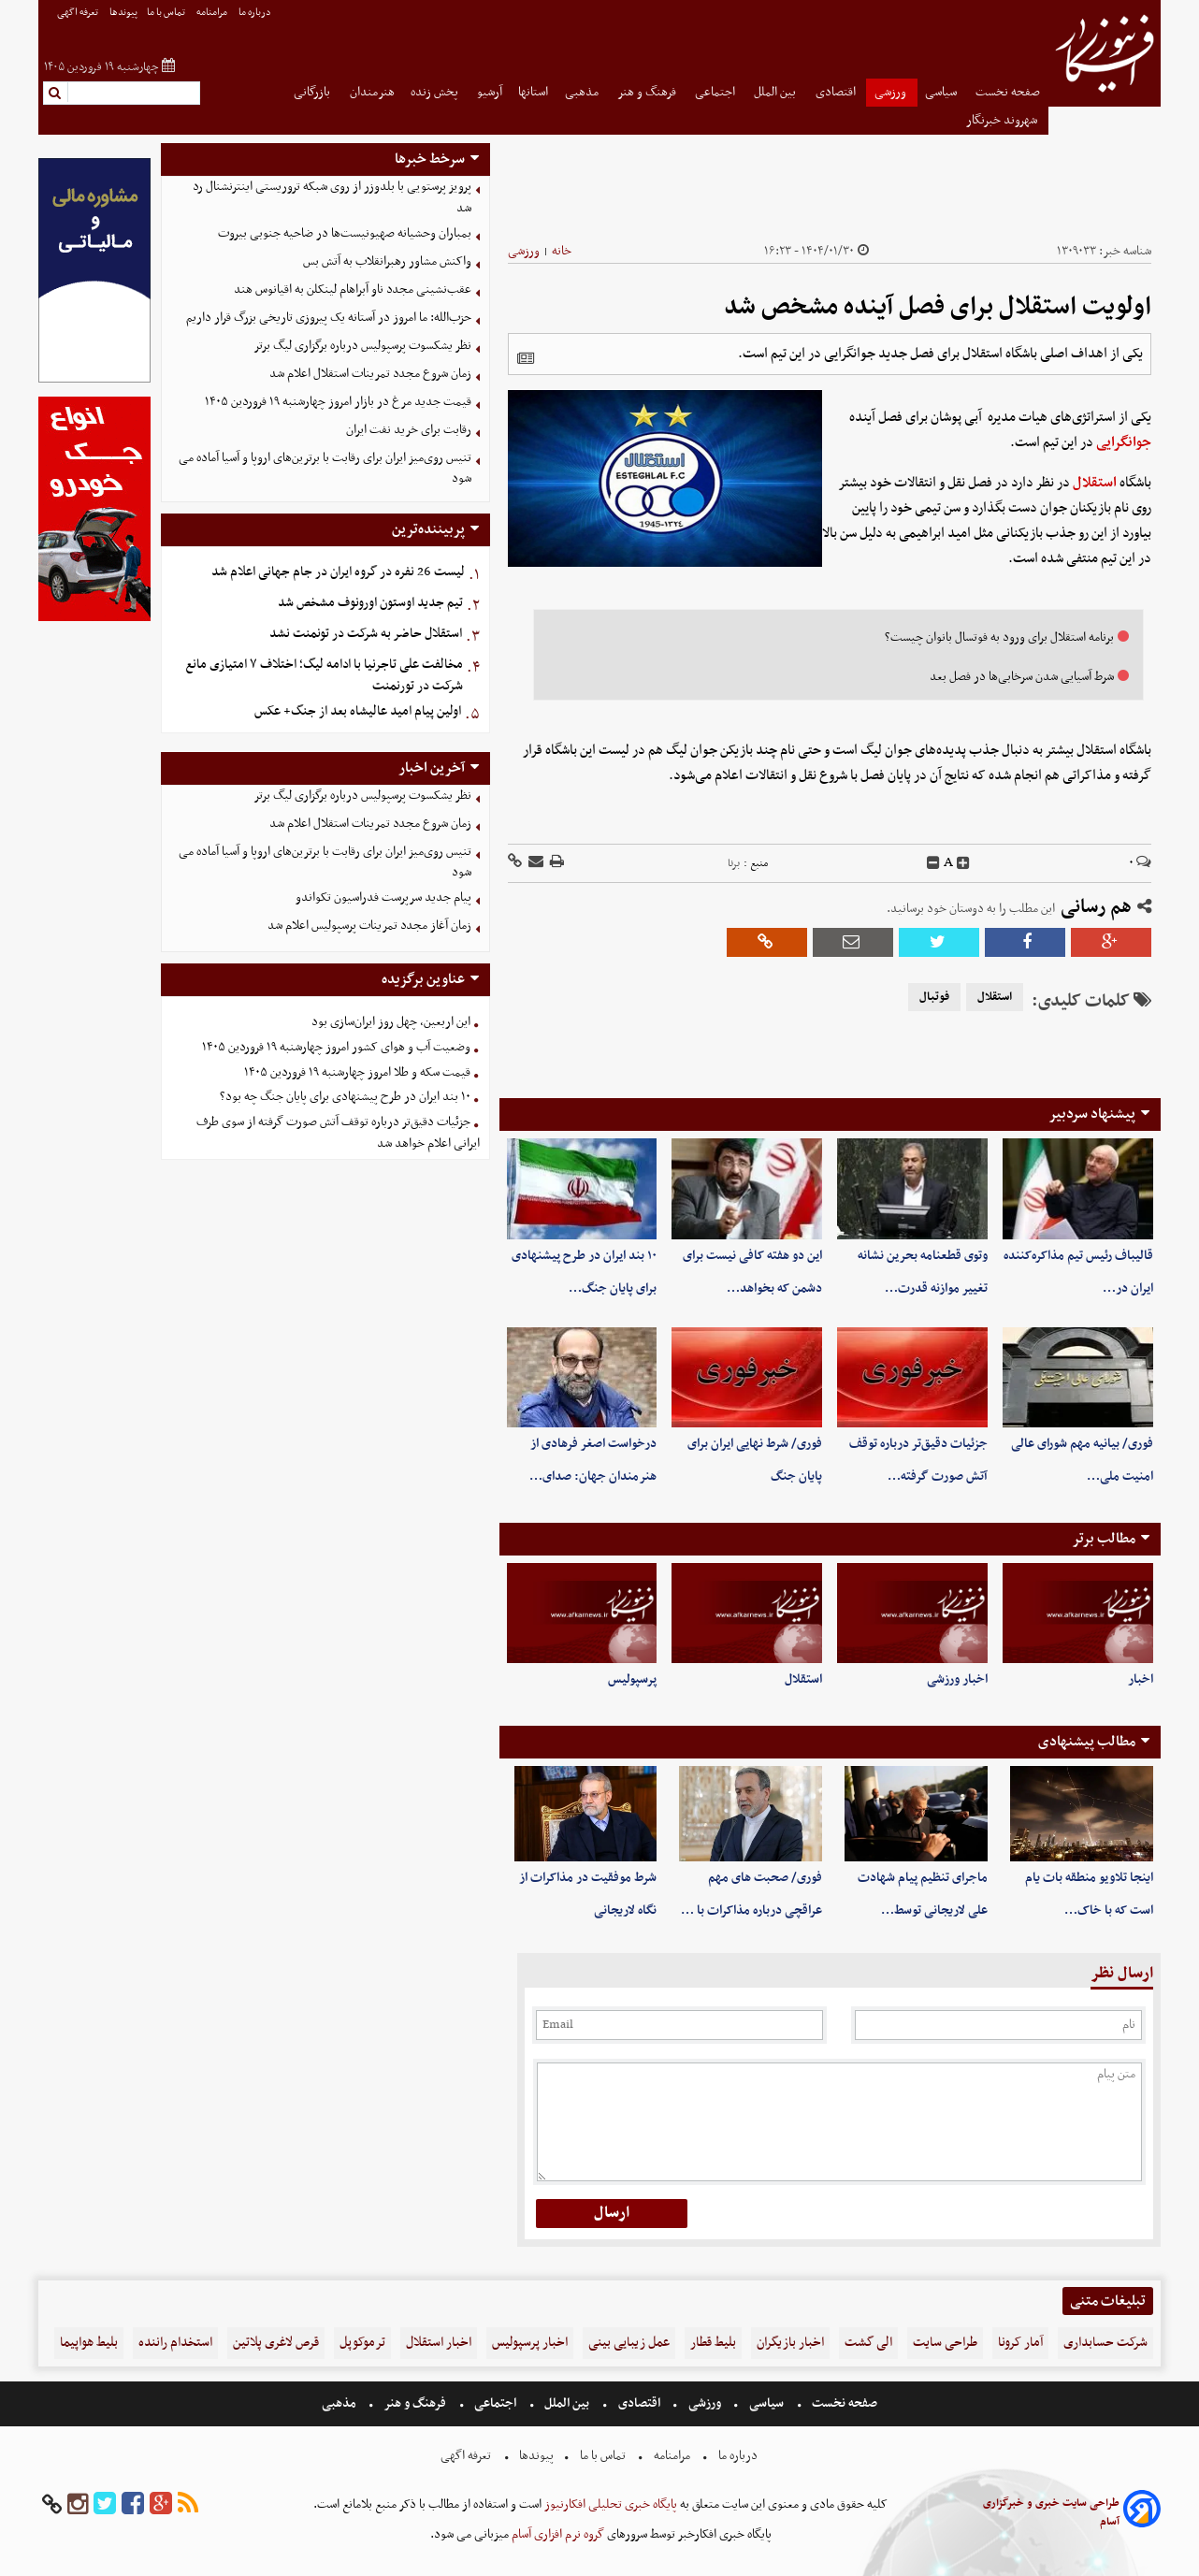  I want to click on خانه, so click(561, 251).